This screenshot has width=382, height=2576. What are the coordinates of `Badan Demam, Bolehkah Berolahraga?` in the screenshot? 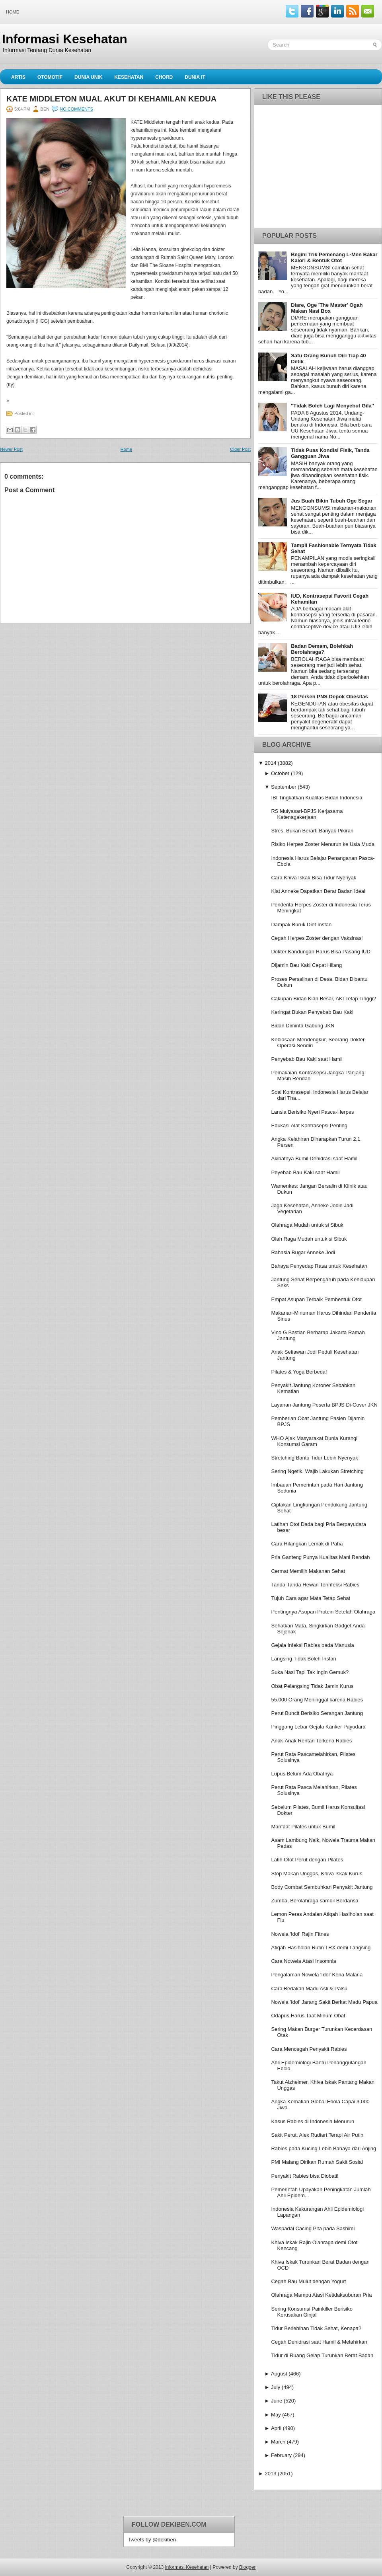 It's located at (322, 649).